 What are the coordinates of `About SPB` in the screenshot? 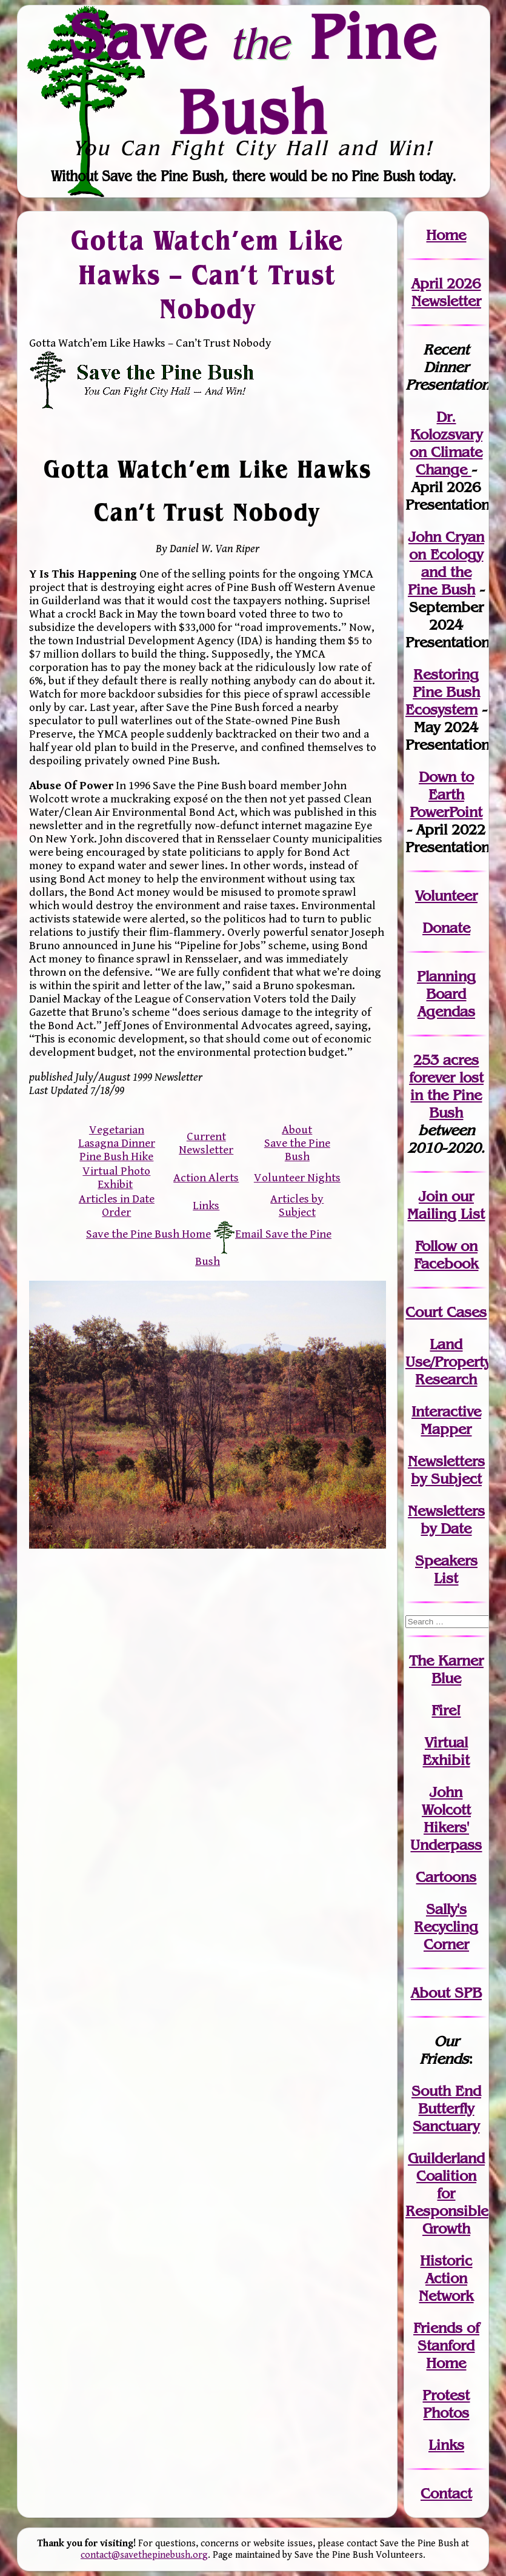 It's located at (446, 1992).